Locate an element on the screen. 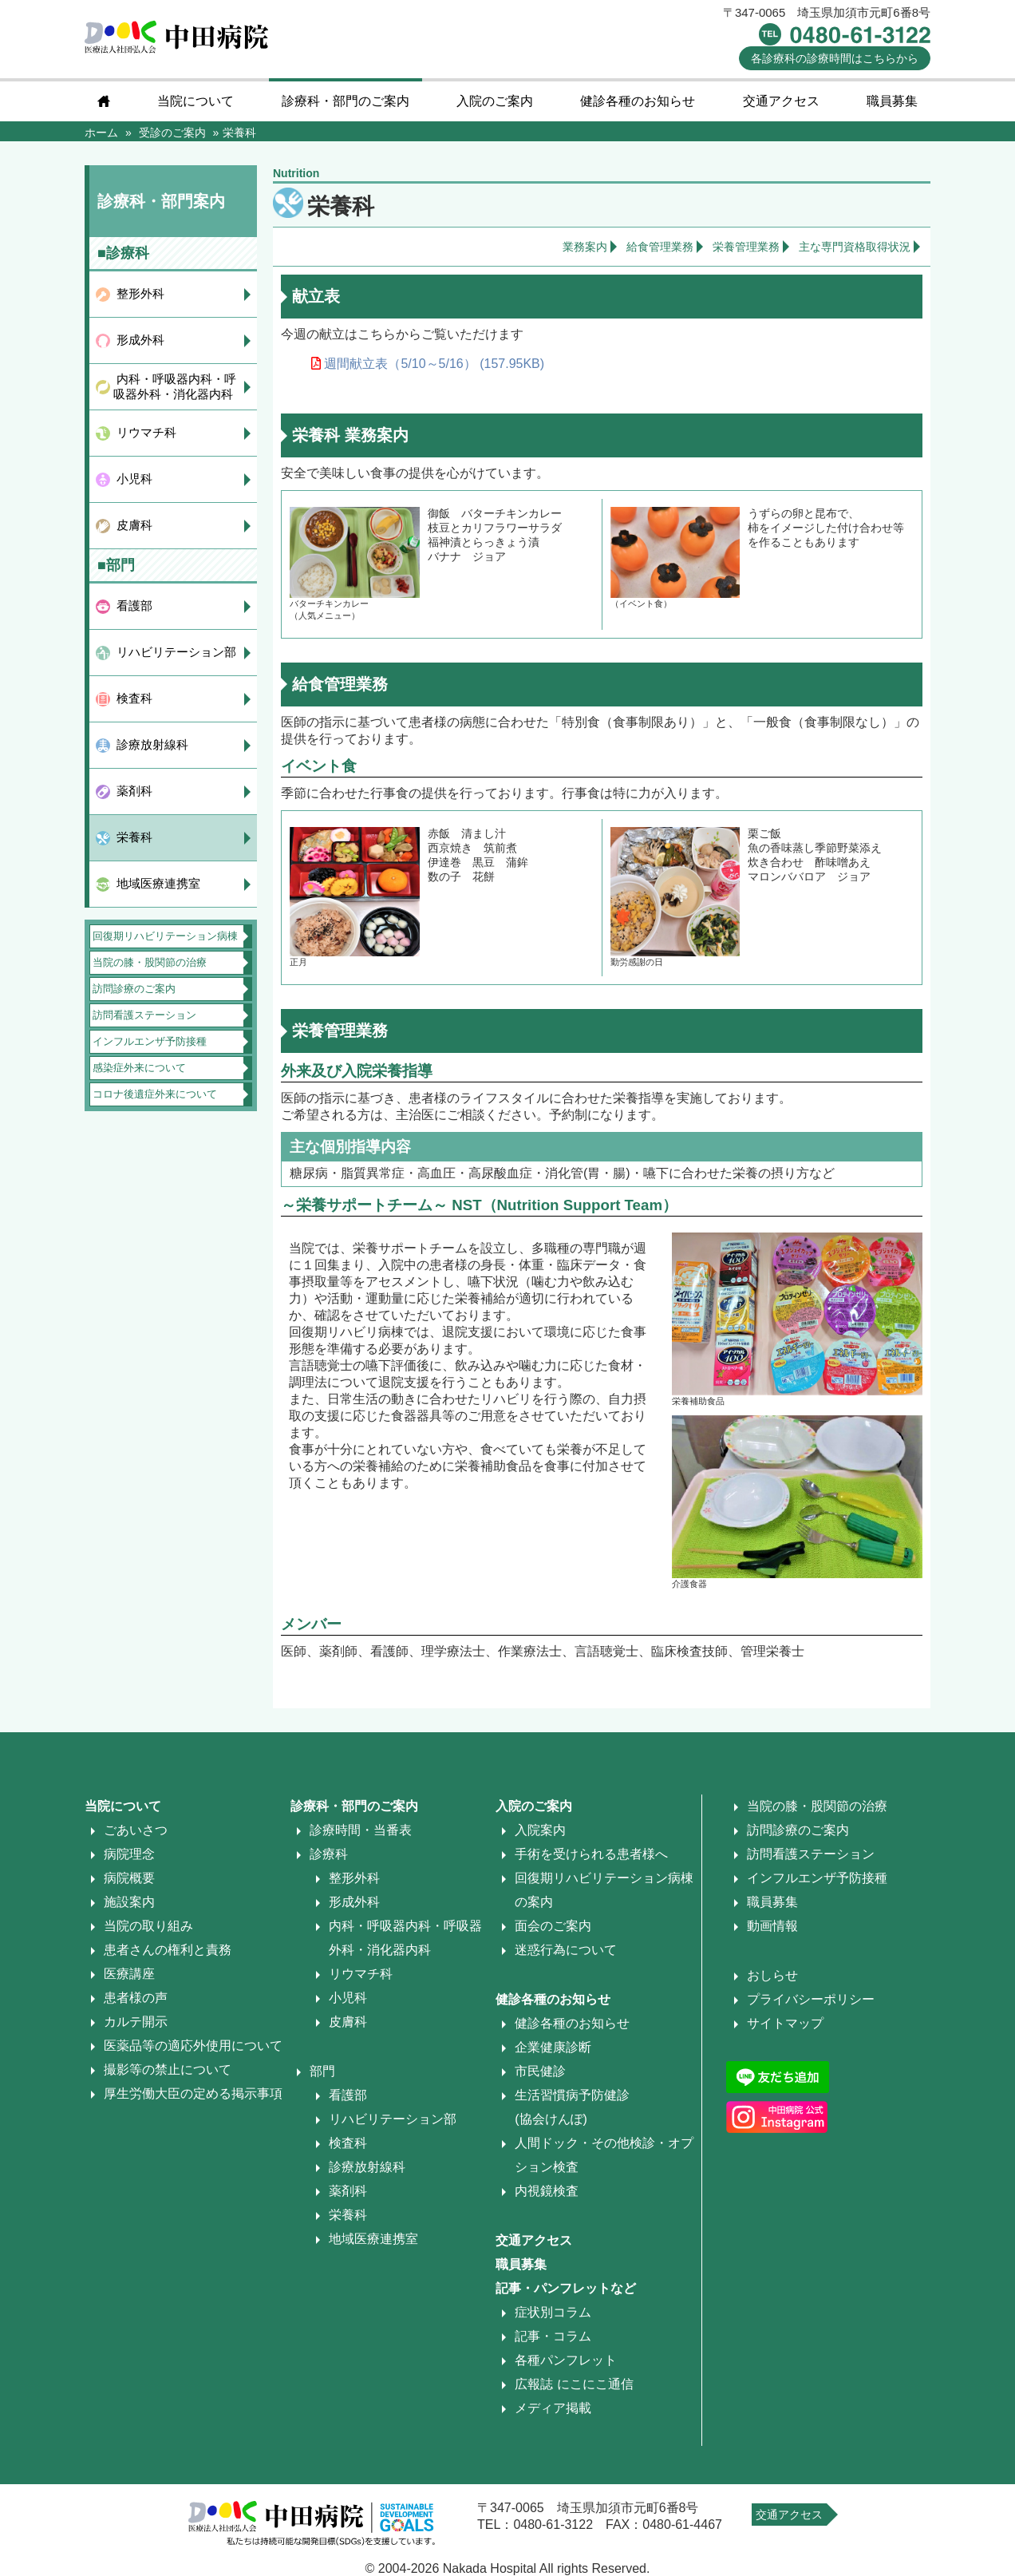  回復期リハビリテーション病棟 is located at coordinates (165, 936).